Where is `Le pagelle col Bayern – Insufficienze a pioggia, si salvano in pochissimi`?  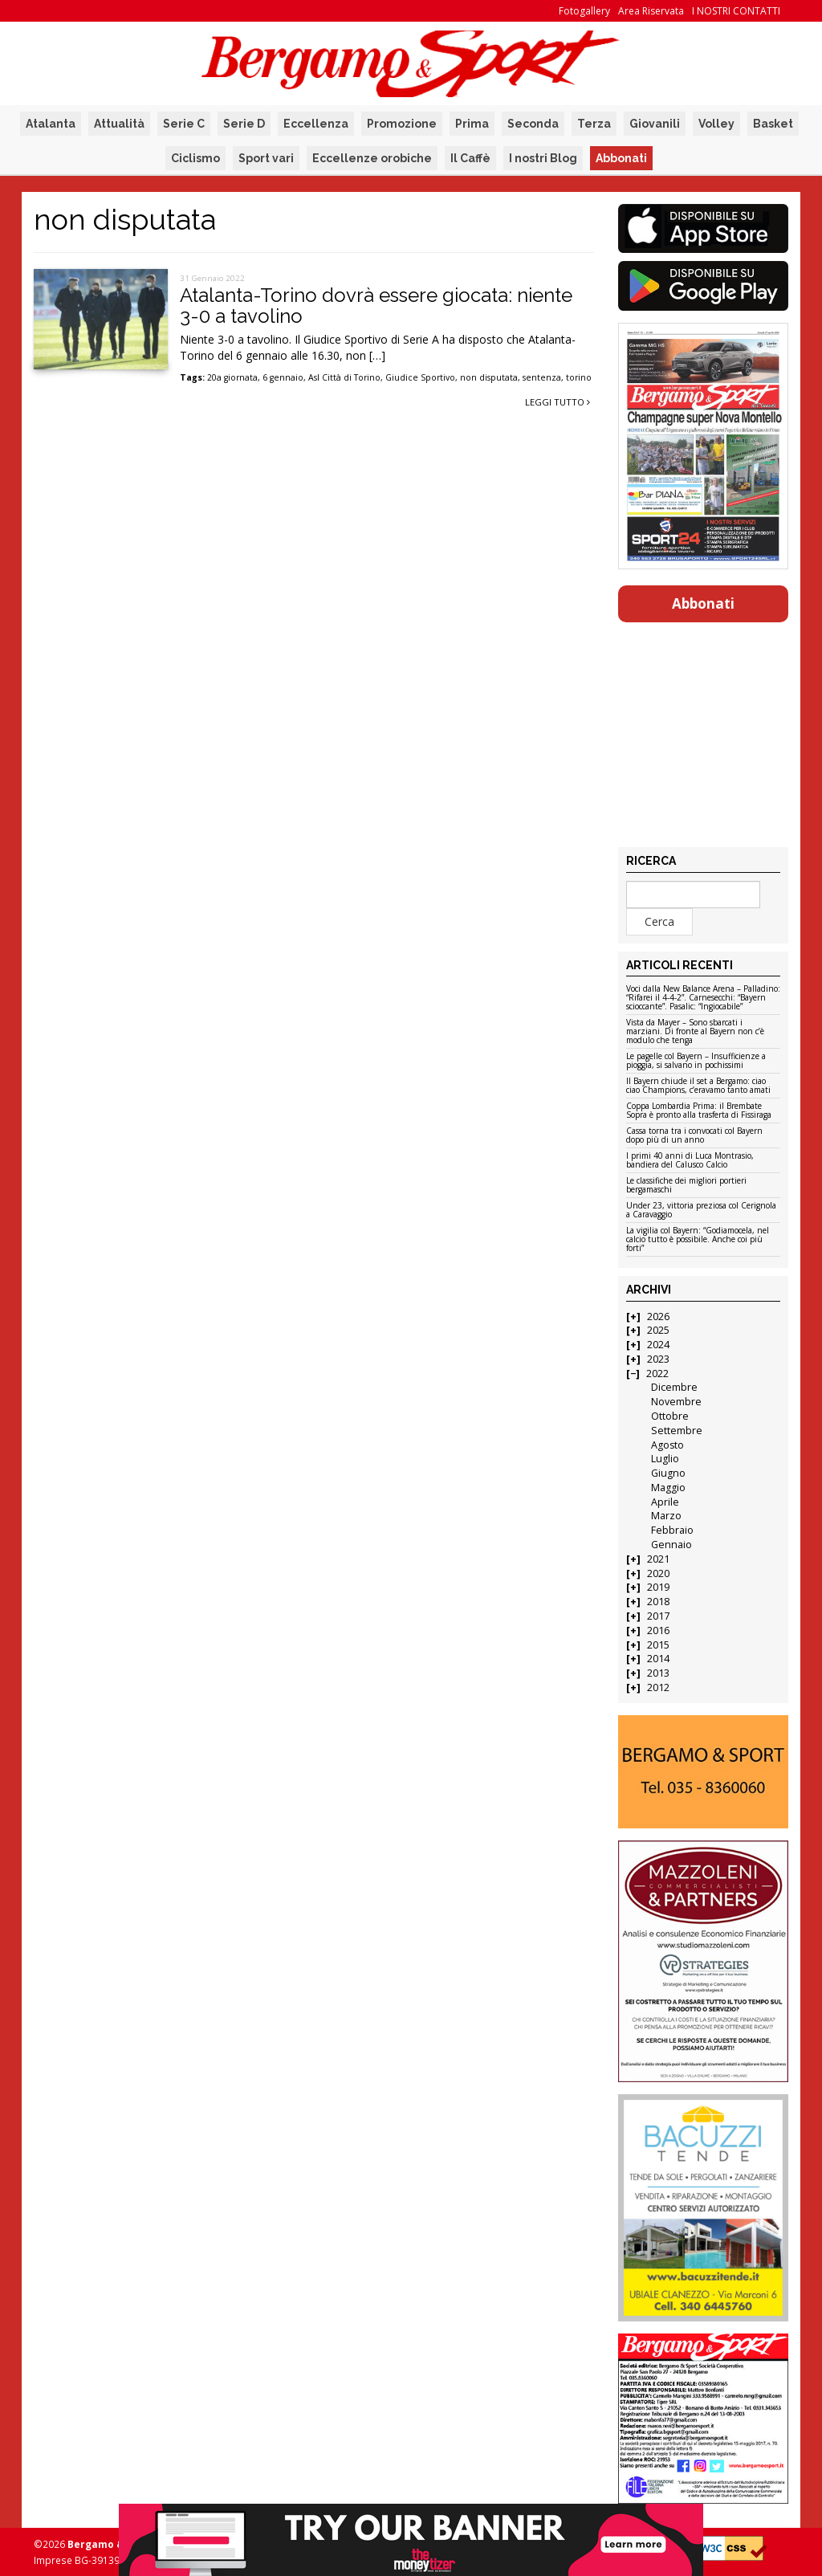
Le pagelle col Bayern – Insufficienze a pioggia, si salvano in pochissimi is located at coordinates (696, 1061).